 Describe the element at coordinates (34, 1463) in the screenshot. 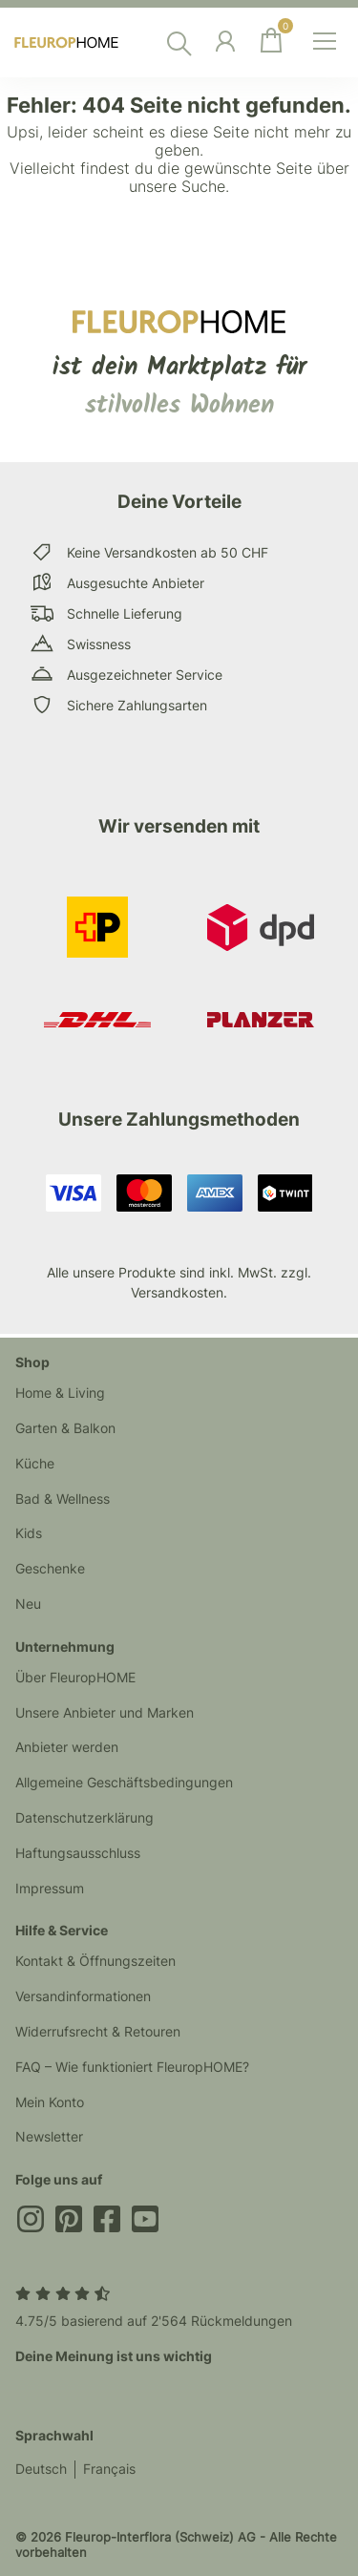

I see `Küche` at that location.